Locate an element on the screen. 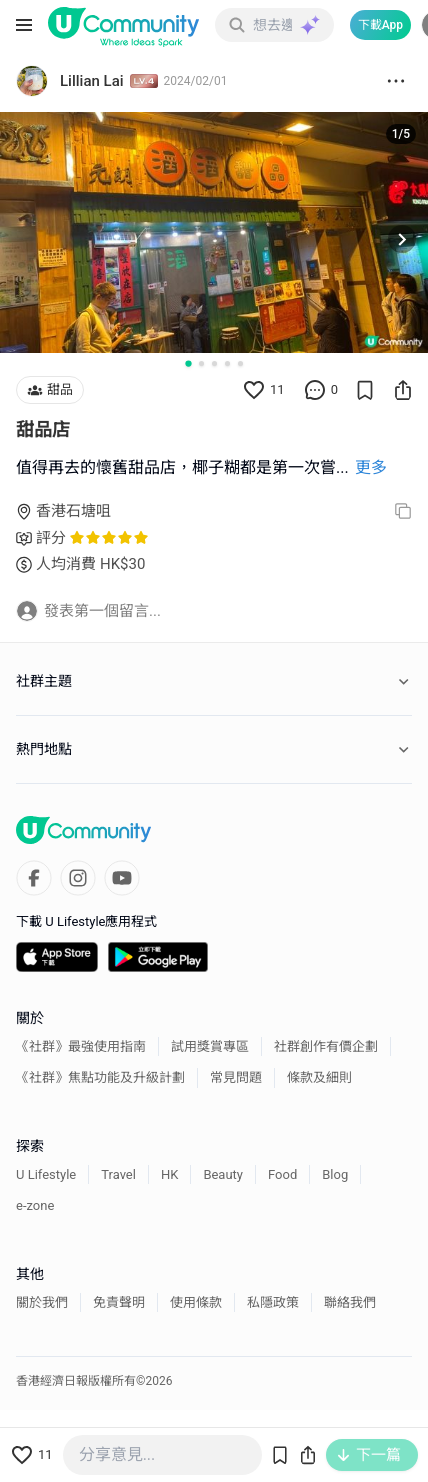 The height and width of the screenshot is (1482, 428). U Lifestyle is located at coordinates (46, 1174).